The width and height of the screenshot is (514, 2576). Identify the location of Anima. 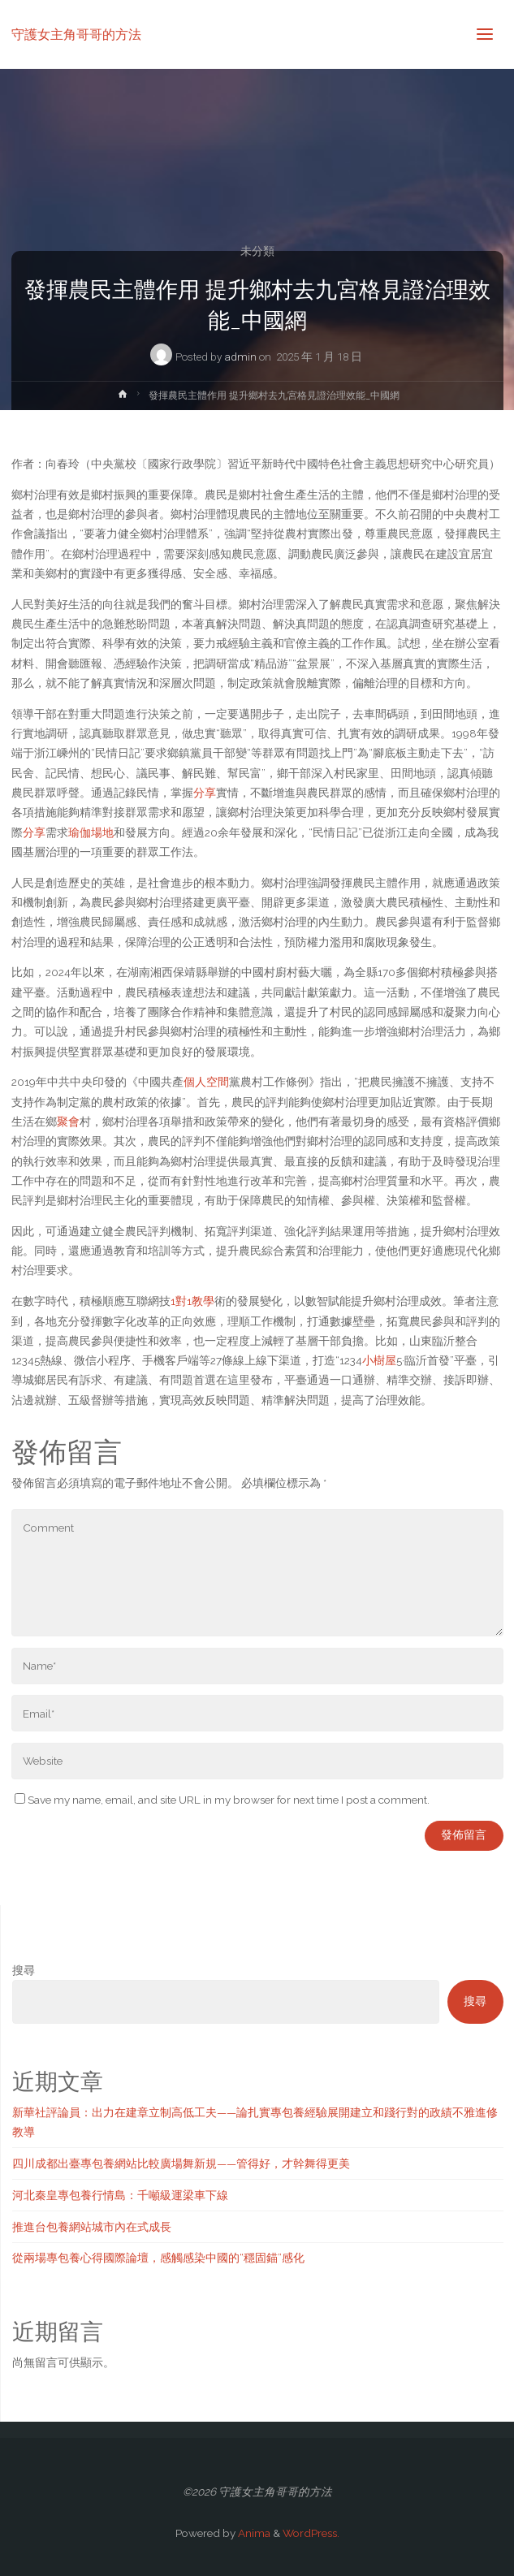
(252, 2532).